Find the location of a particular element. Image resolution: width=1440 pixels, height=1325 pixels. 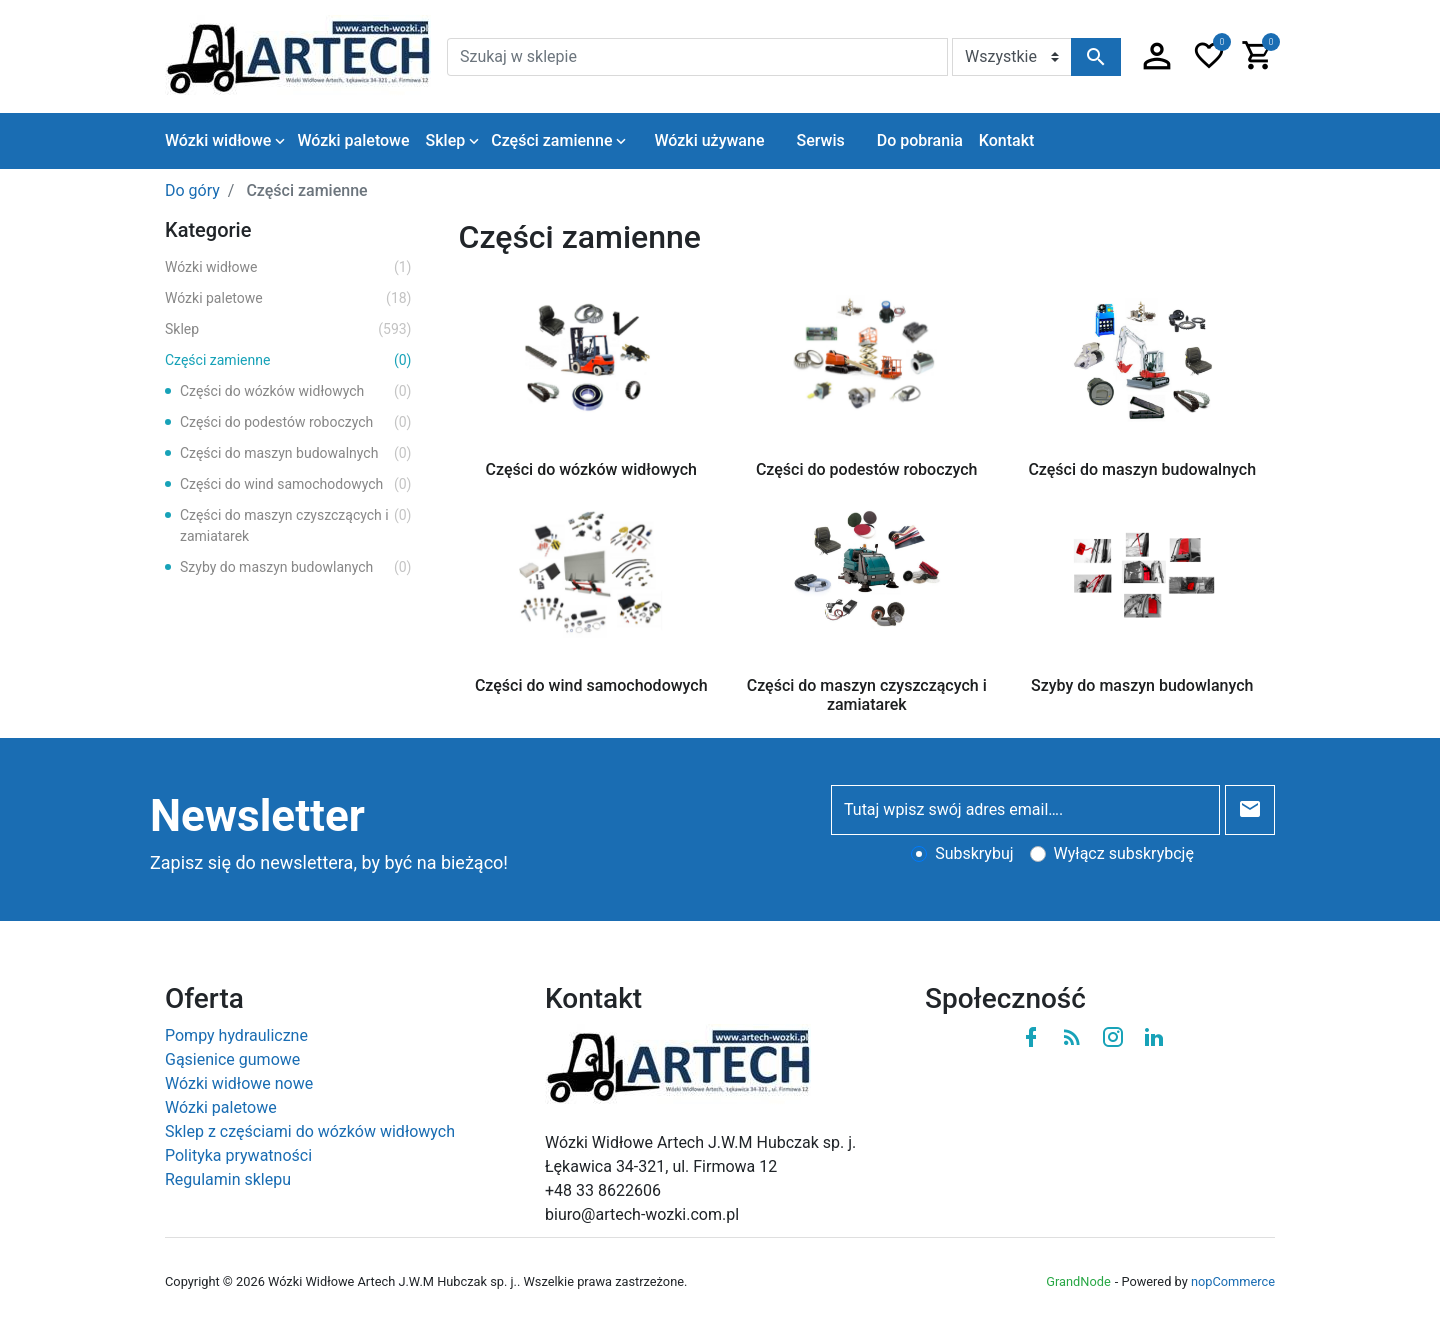

Wyłącz subskrybcję is located at coordinates (1124, 853).